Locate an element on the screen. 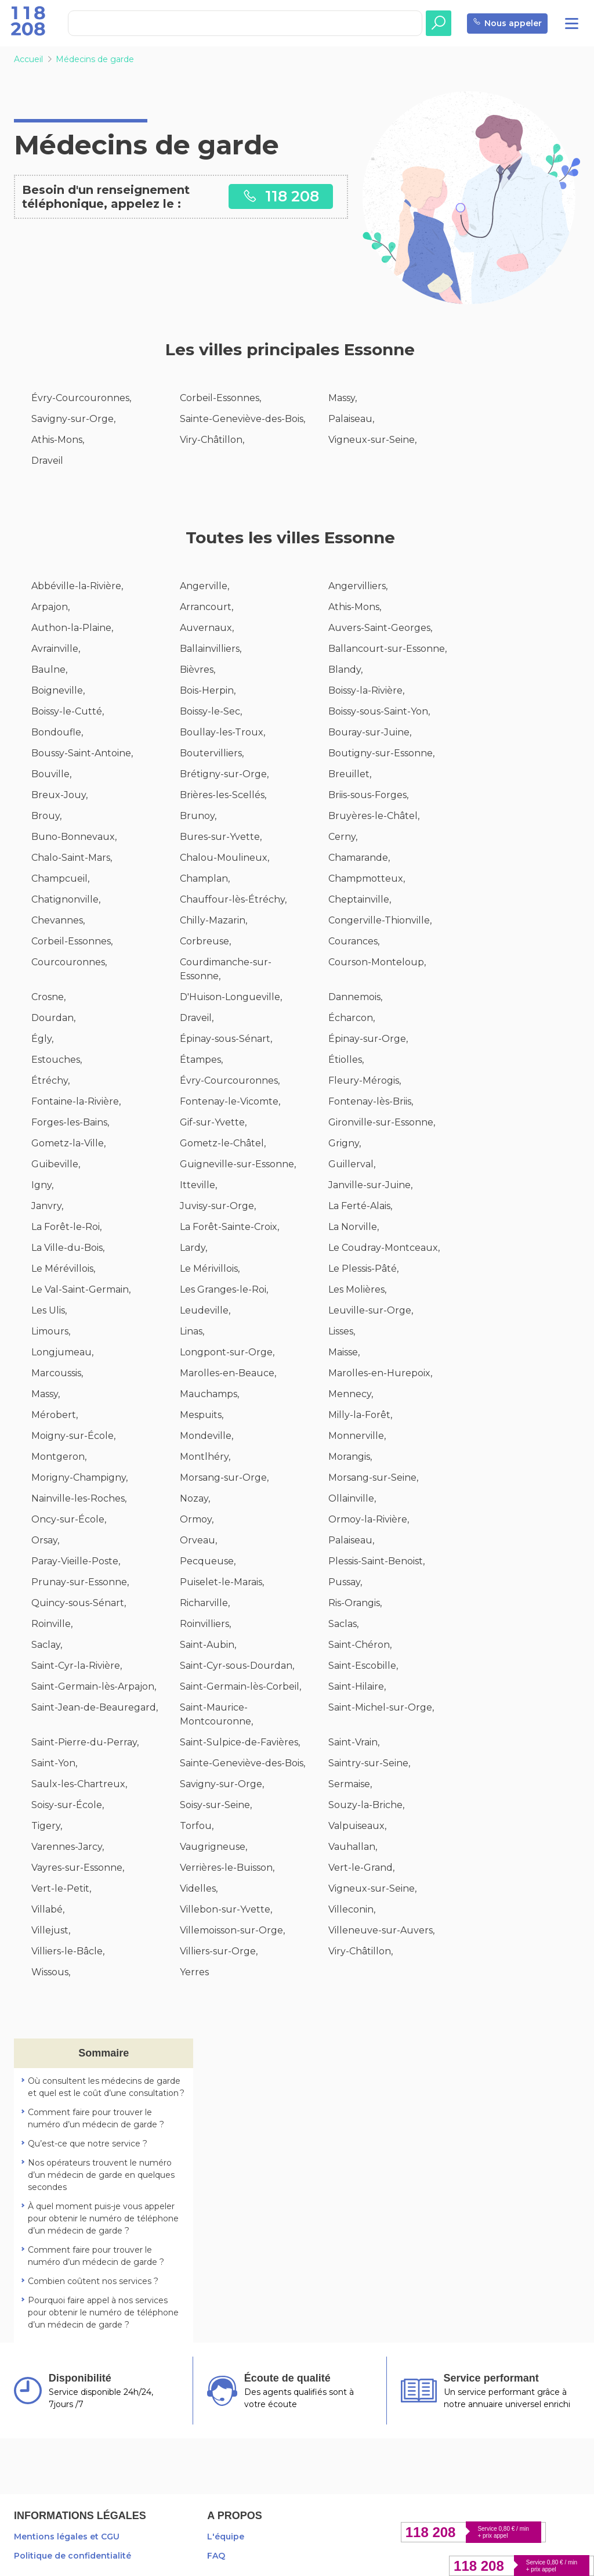 This screenshot has height=2576, width=594. Brunoy, is located at coordinates (198, 815).